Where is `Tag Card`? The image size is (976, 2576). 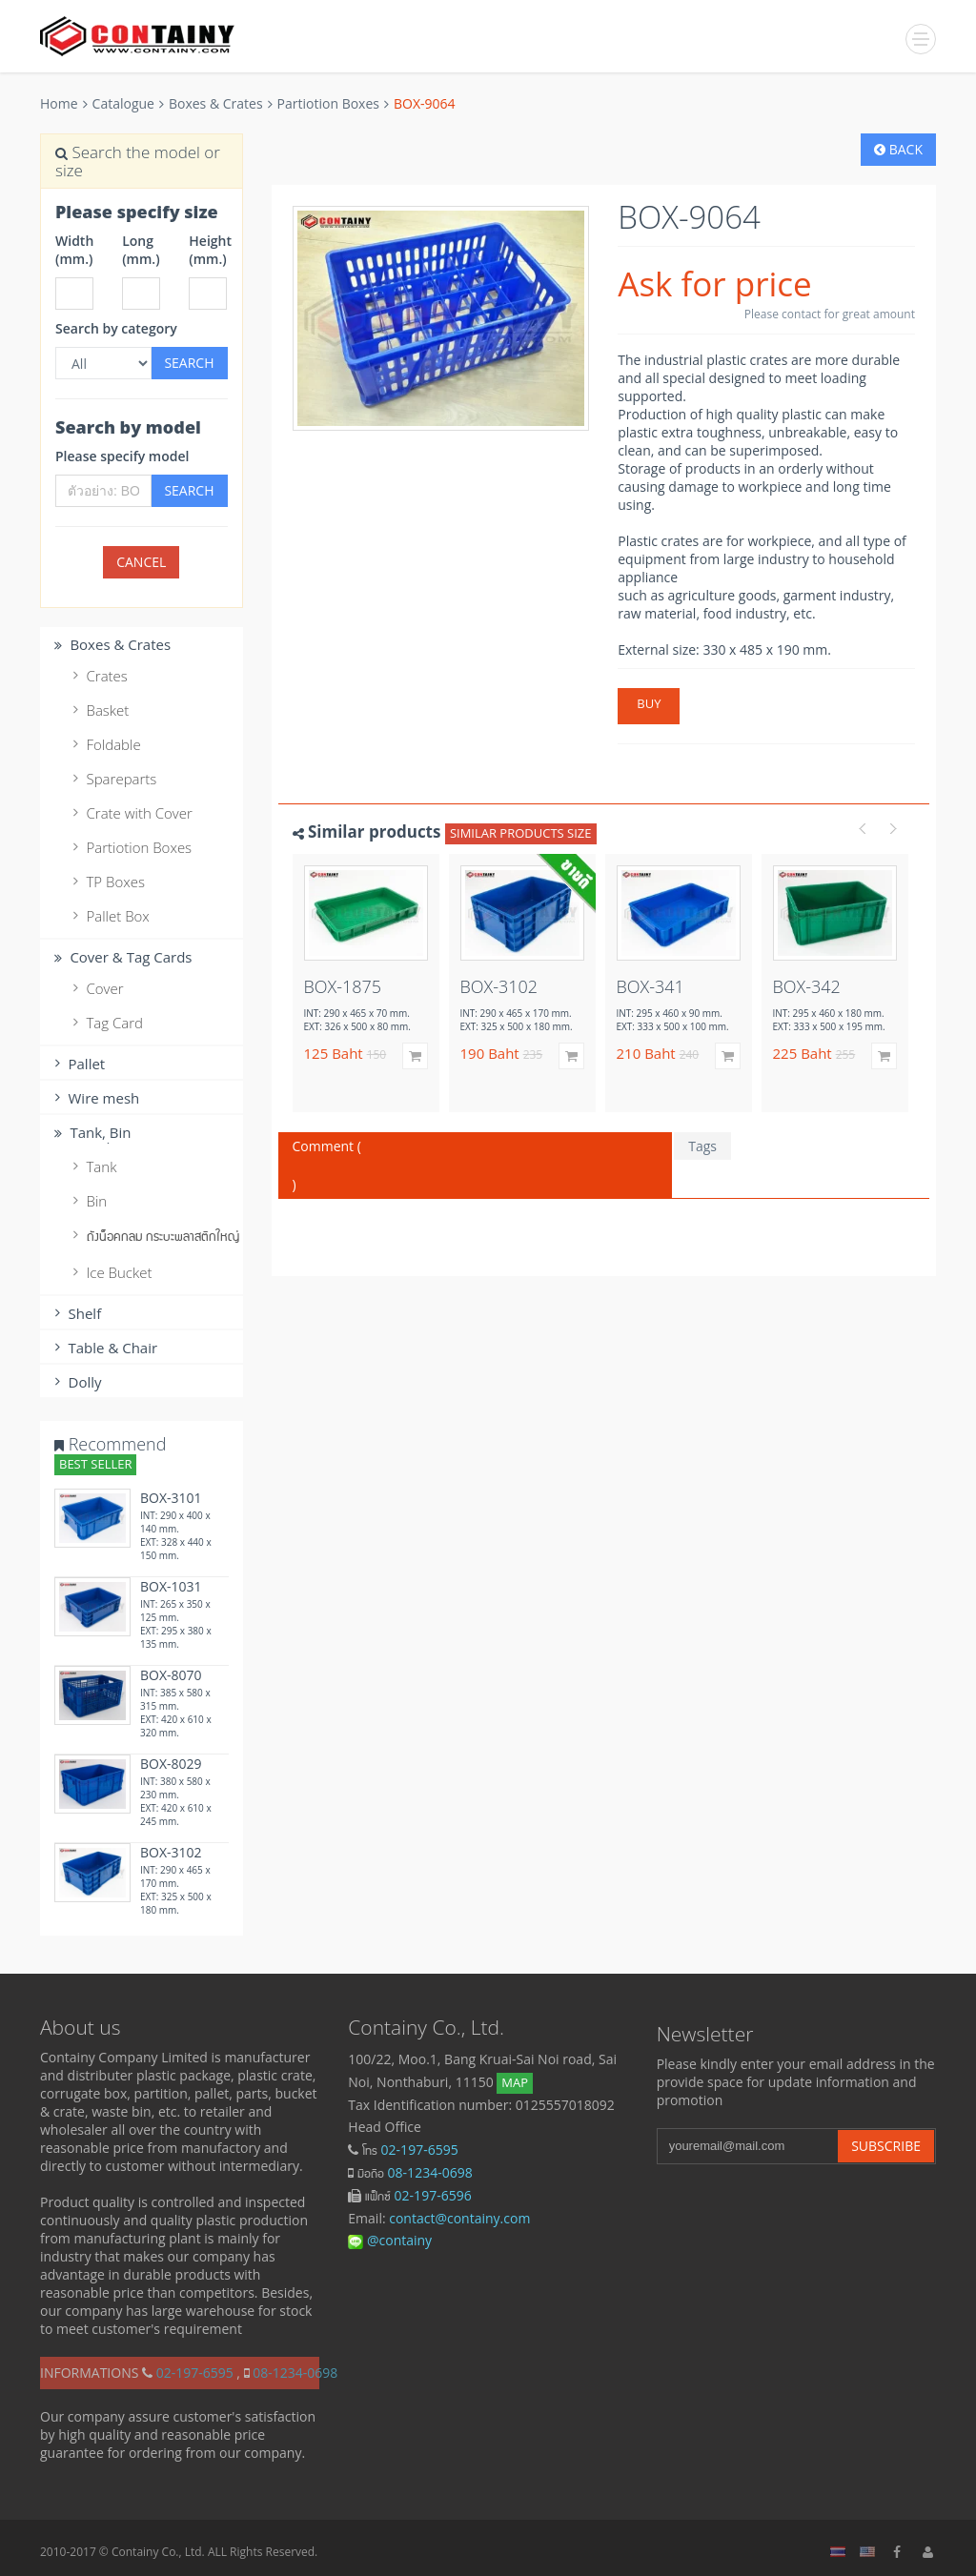 Tag Card is located at coordinates (105, 1022).